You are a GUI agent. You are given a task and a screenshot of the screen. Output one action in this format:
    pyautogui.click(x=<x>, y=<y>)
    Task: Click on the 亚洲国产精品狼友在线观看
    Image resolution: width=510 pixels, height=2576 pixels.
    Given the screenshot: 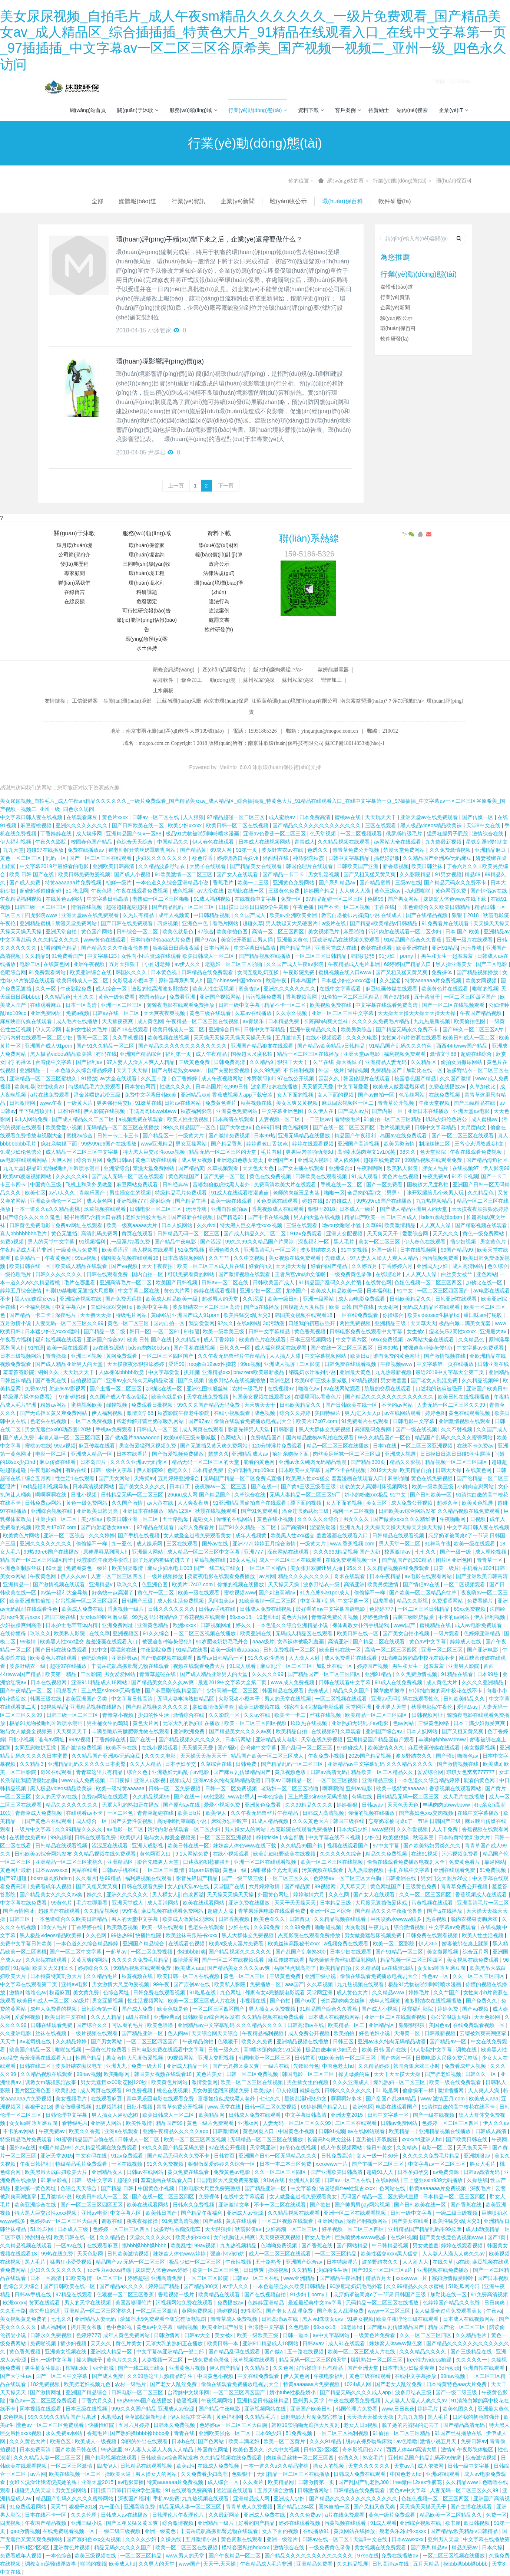 What is the action you would take?
    pyautogui.click(x=263, y=1046)
    